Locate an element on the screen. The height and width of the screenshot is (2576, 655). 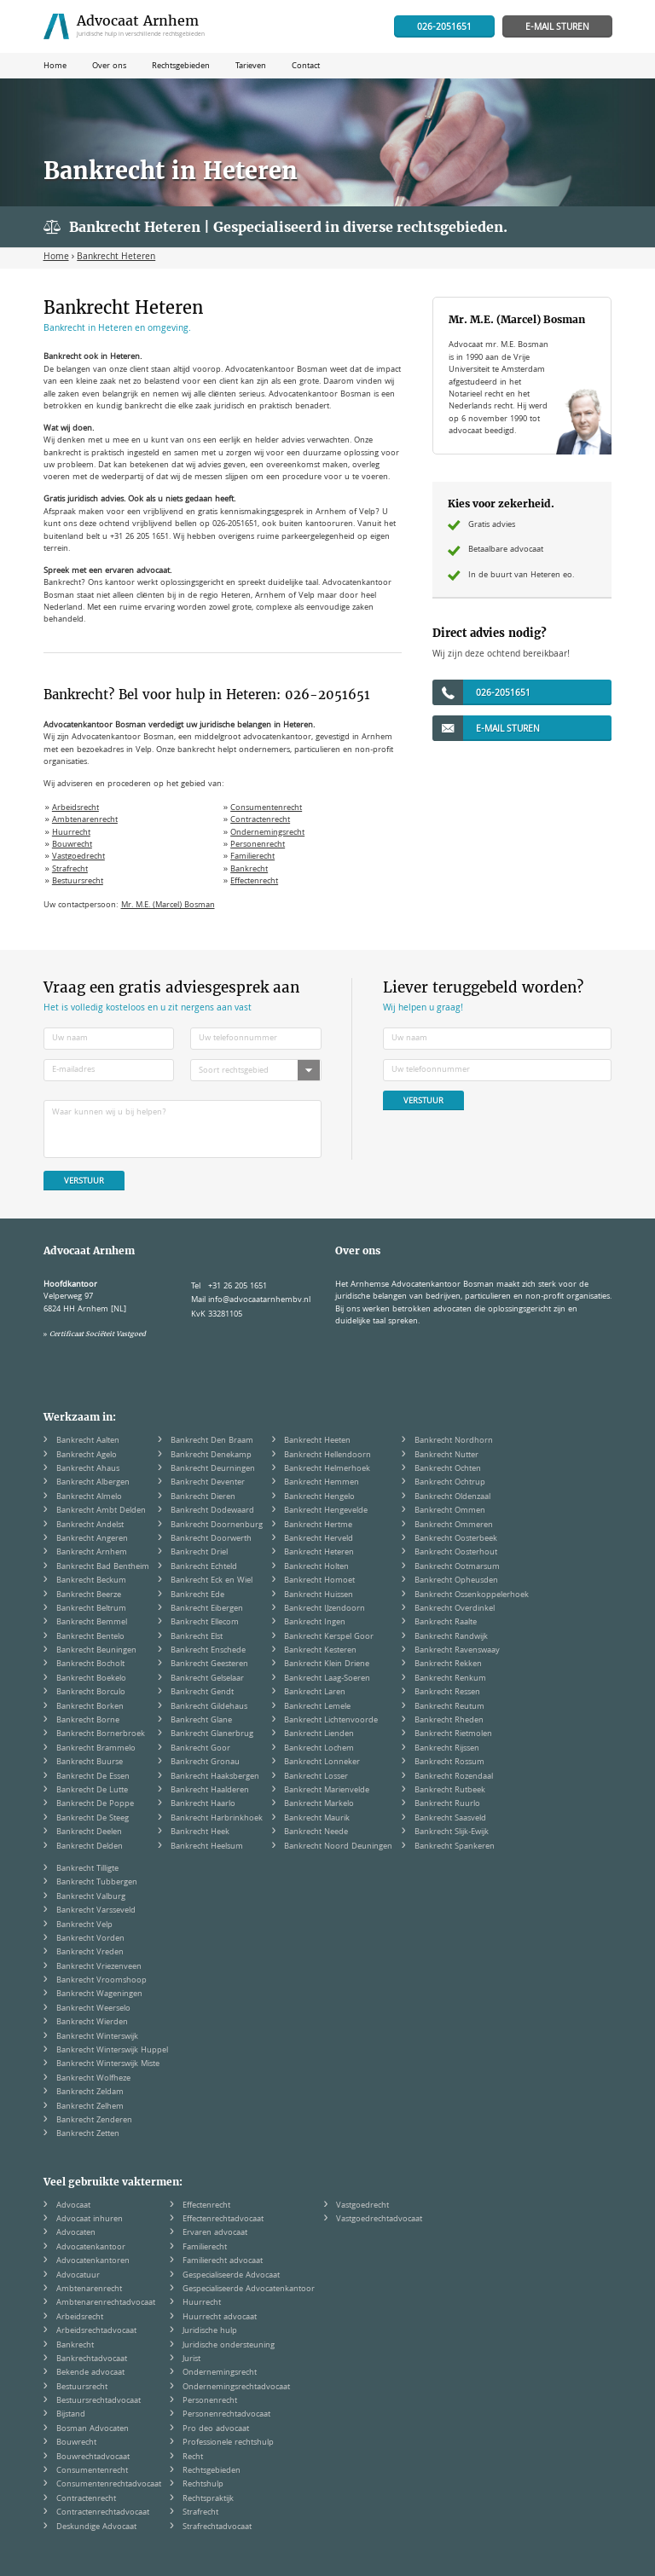
Arbeidsrecht is located at coordinates (75, 808).